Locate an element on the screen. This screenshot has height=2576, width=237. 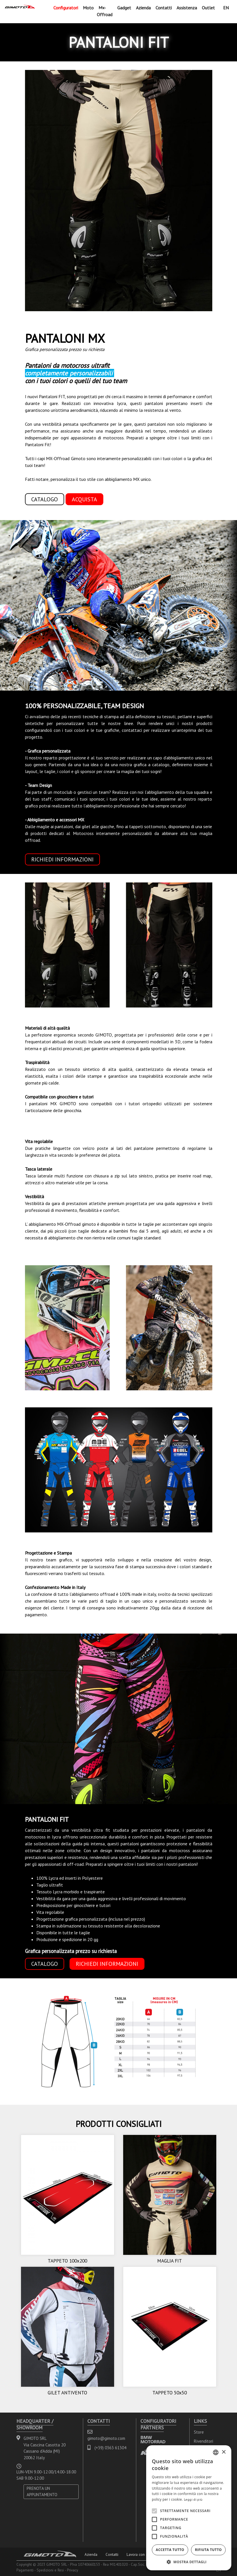
(+39) 0363 61304 is located at coordinates (110, 2447).